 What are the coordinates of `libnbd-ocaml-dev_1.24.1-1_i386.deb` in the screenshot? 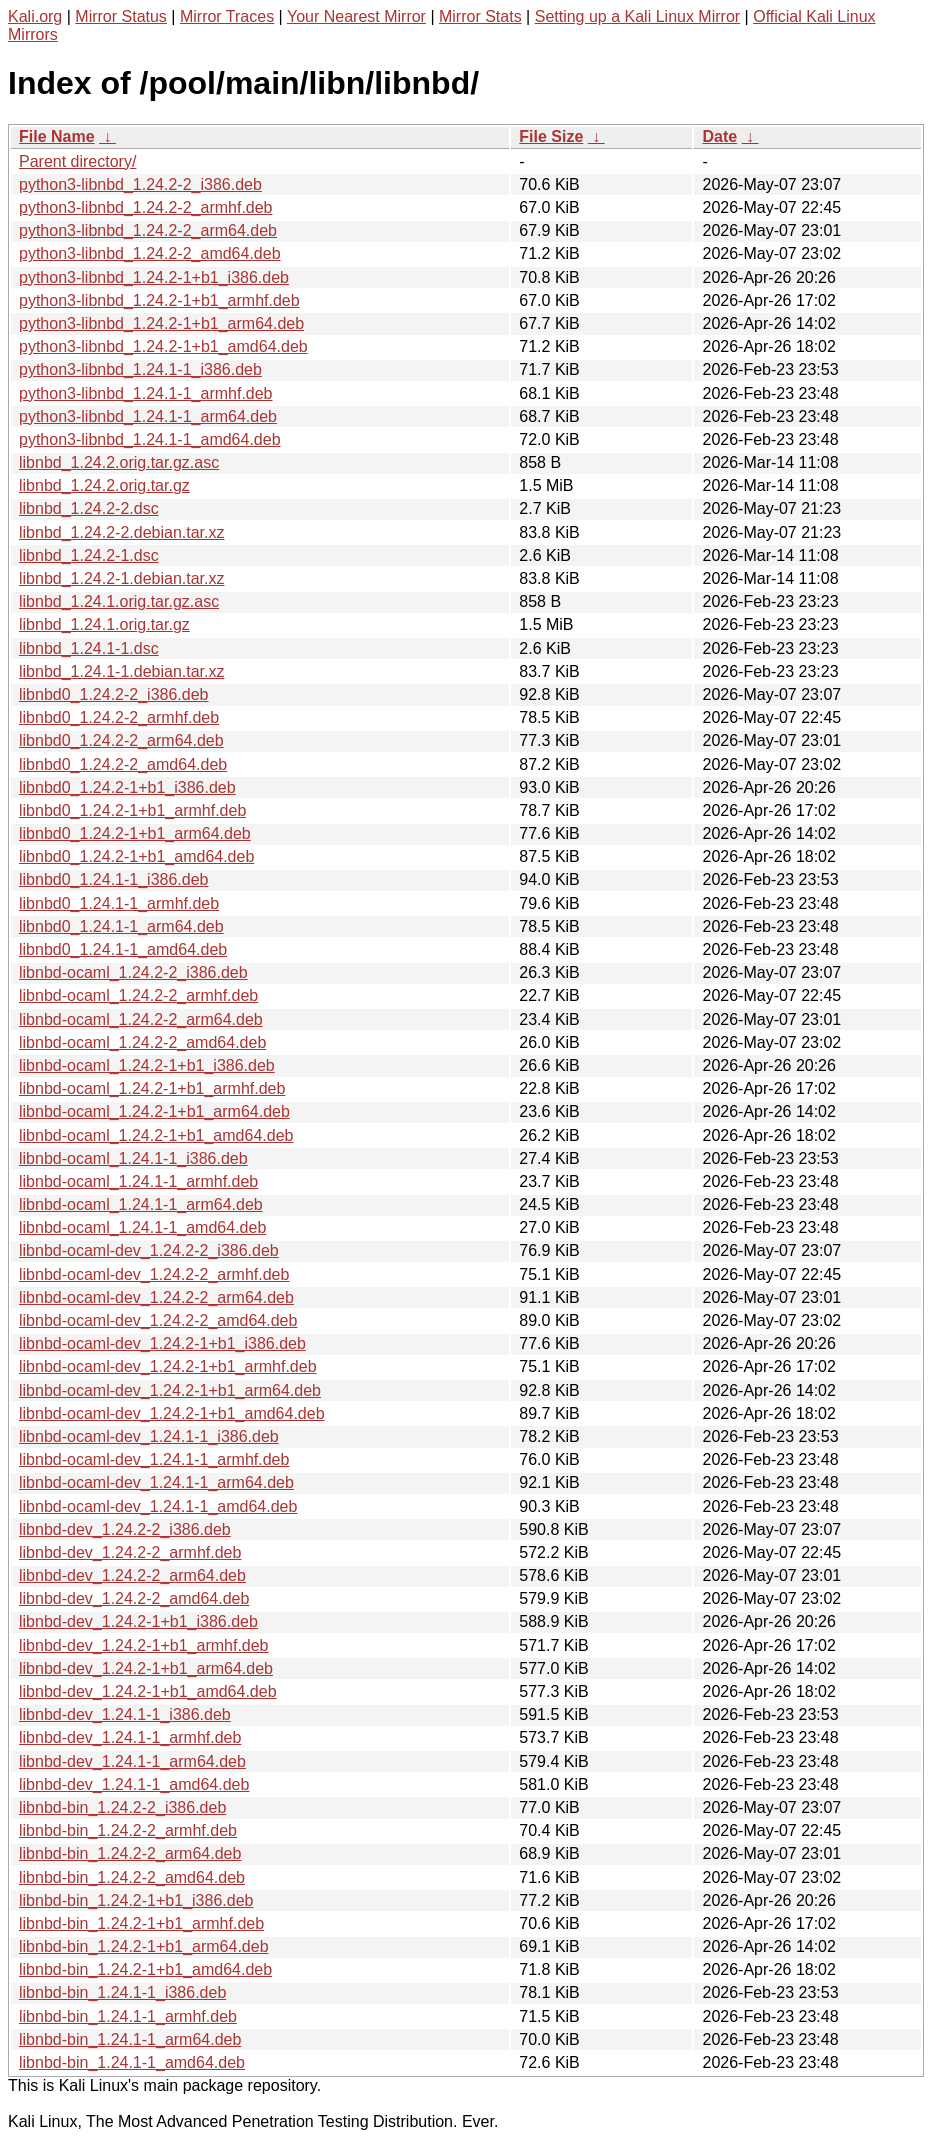 It's located at (149, 1436).